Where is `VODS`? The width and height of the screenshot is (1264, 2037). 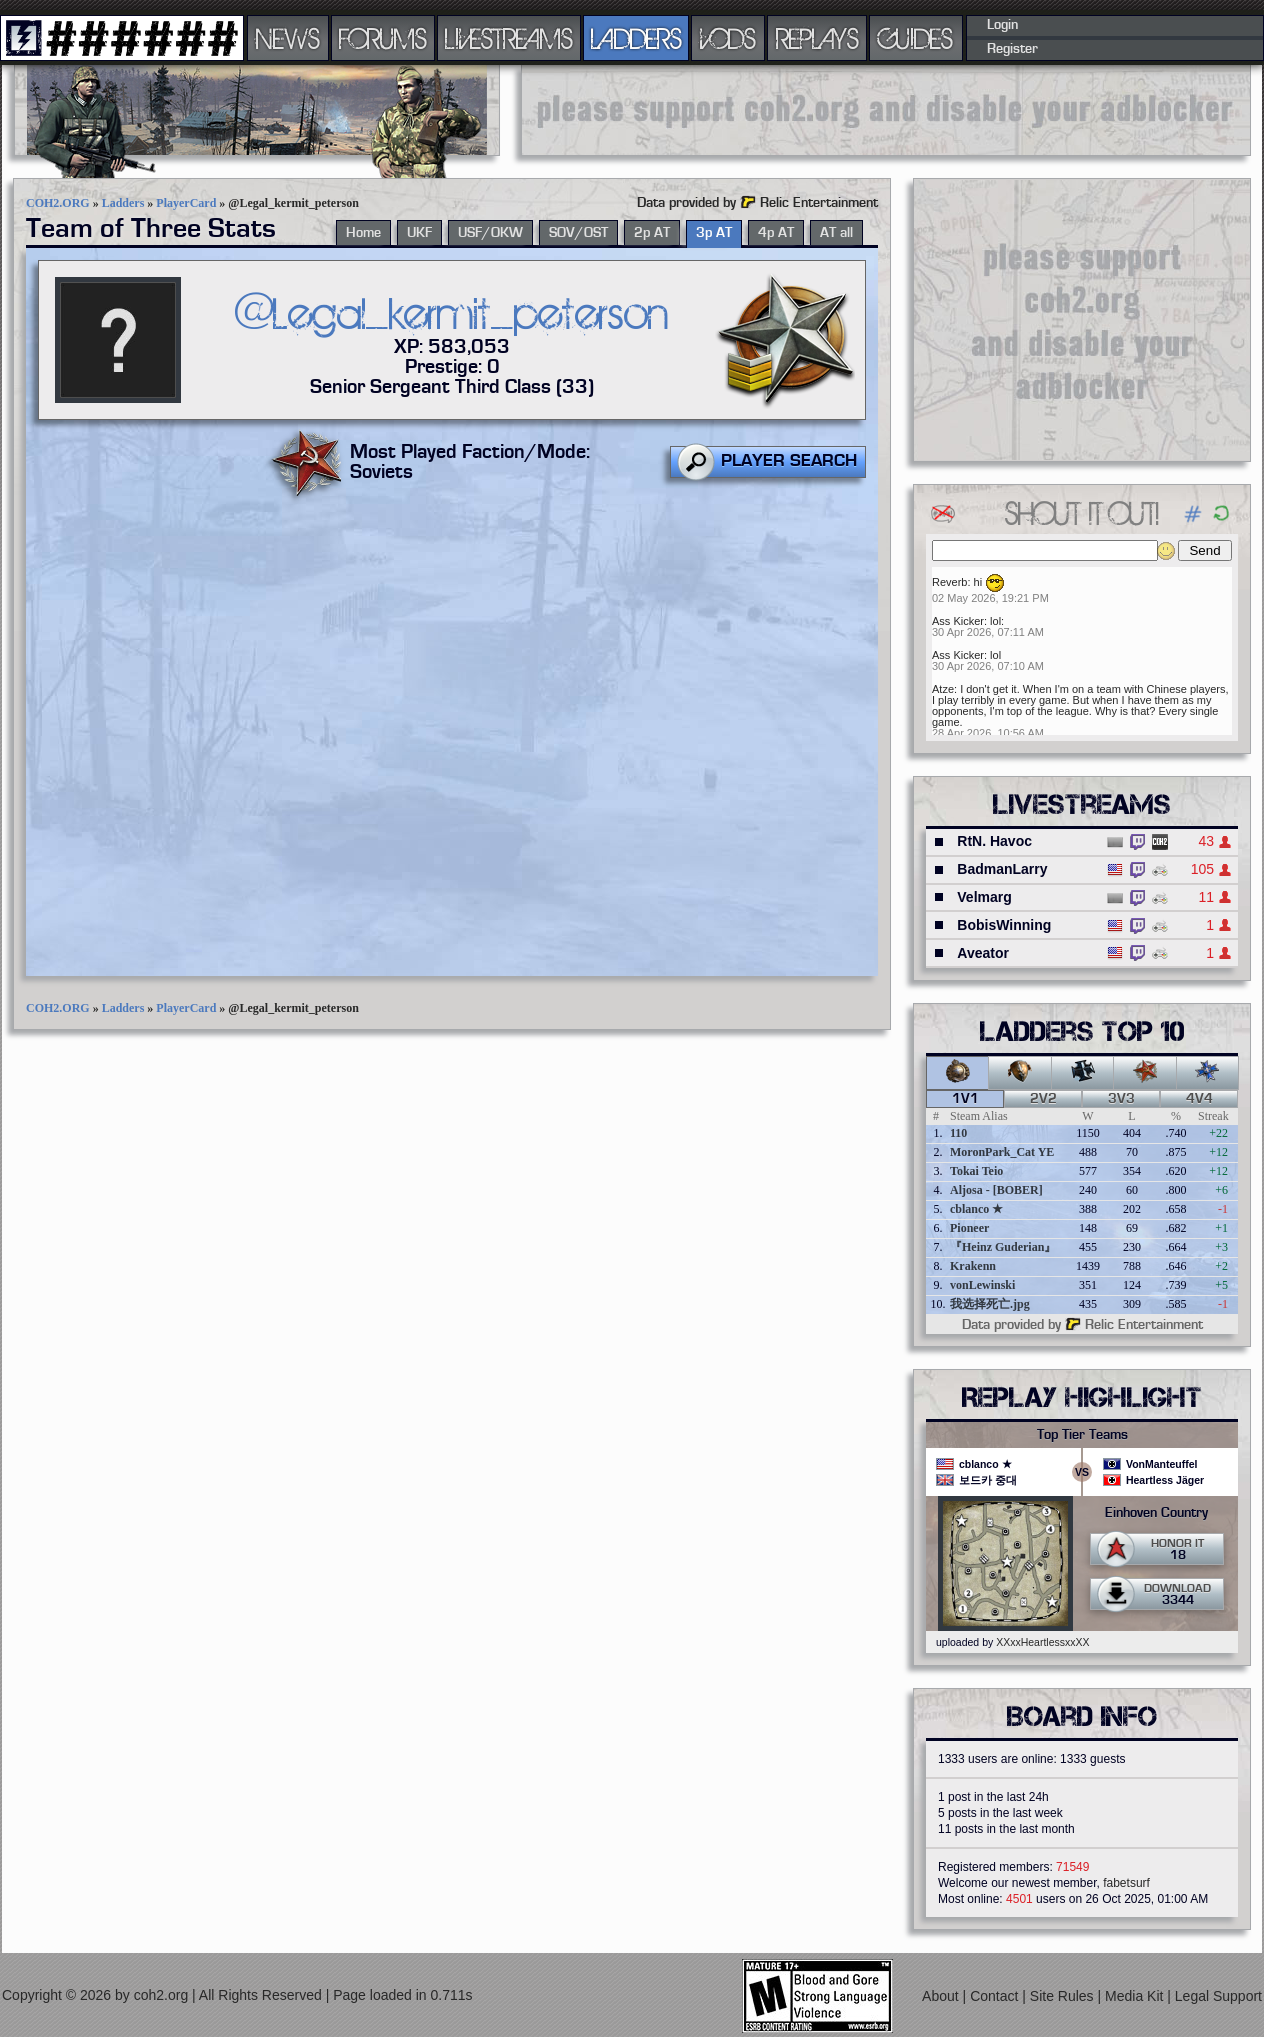 VODS is located at coordinates (728, 38).